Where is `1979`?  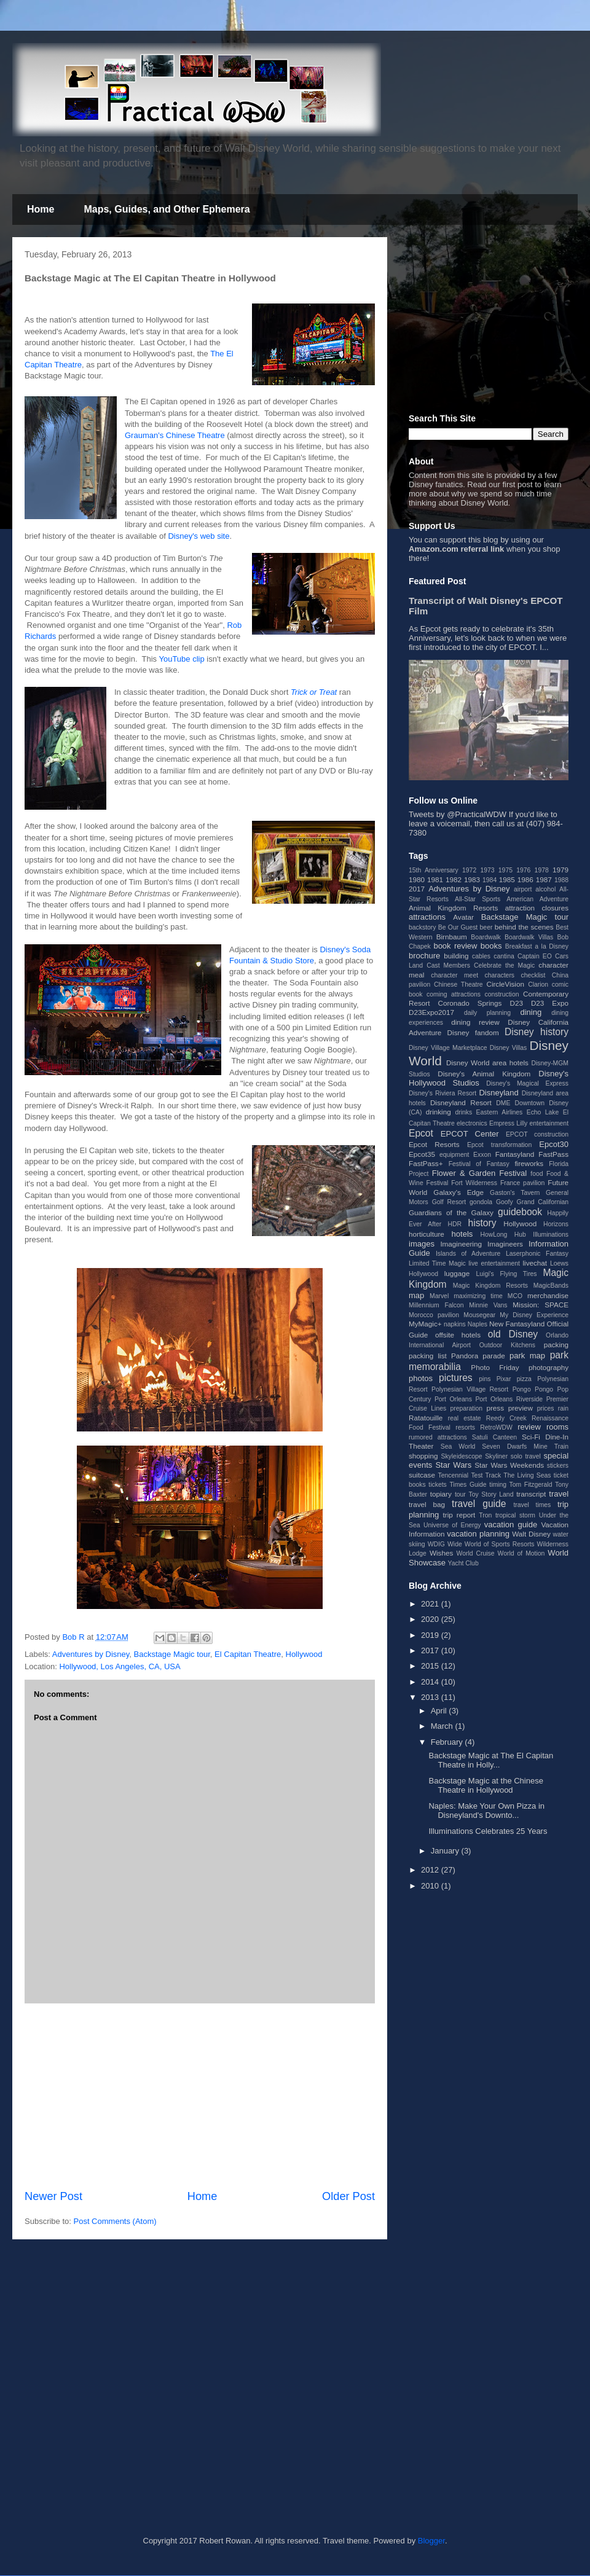
1979 is located at coordinates (560, 870).